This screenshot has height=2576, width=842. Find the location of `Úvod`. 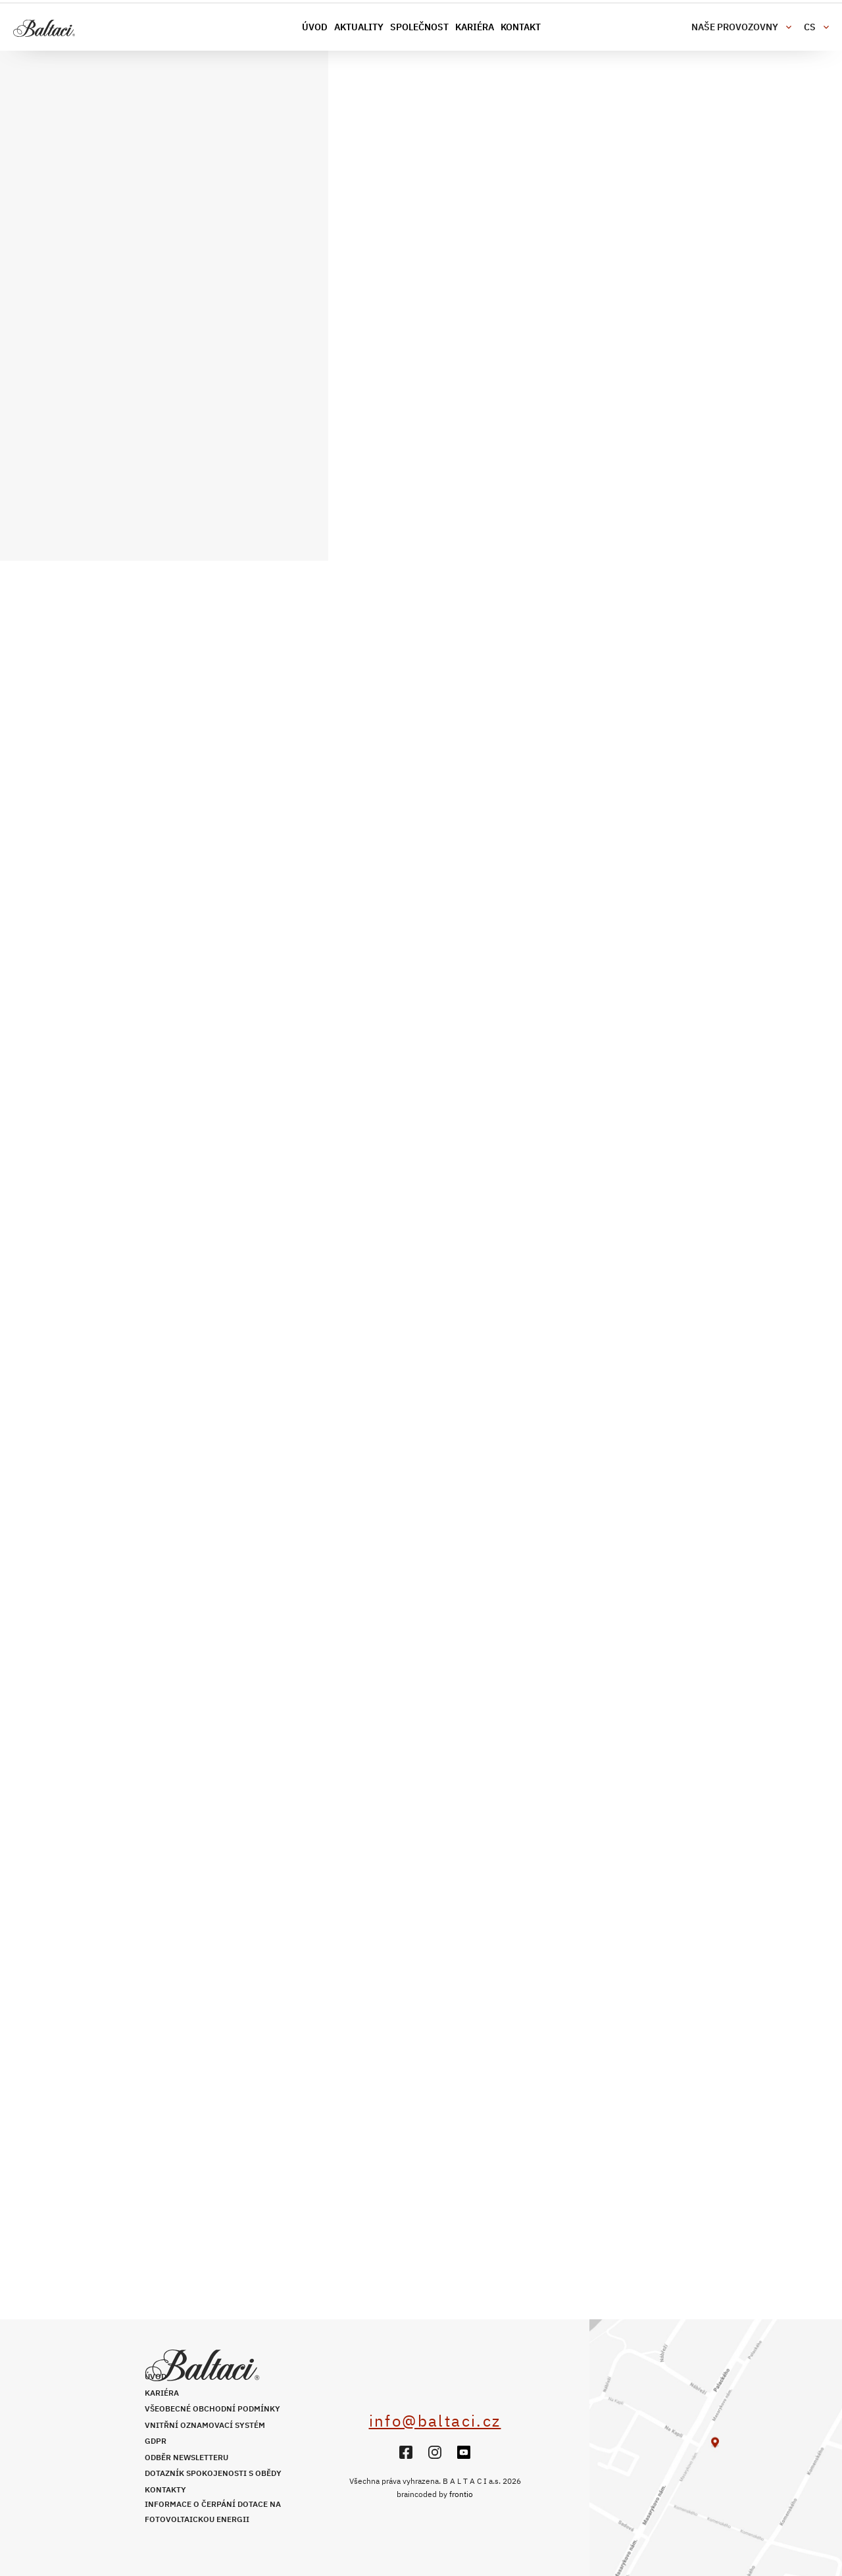

Úvod is located at coordinates (315, 27).